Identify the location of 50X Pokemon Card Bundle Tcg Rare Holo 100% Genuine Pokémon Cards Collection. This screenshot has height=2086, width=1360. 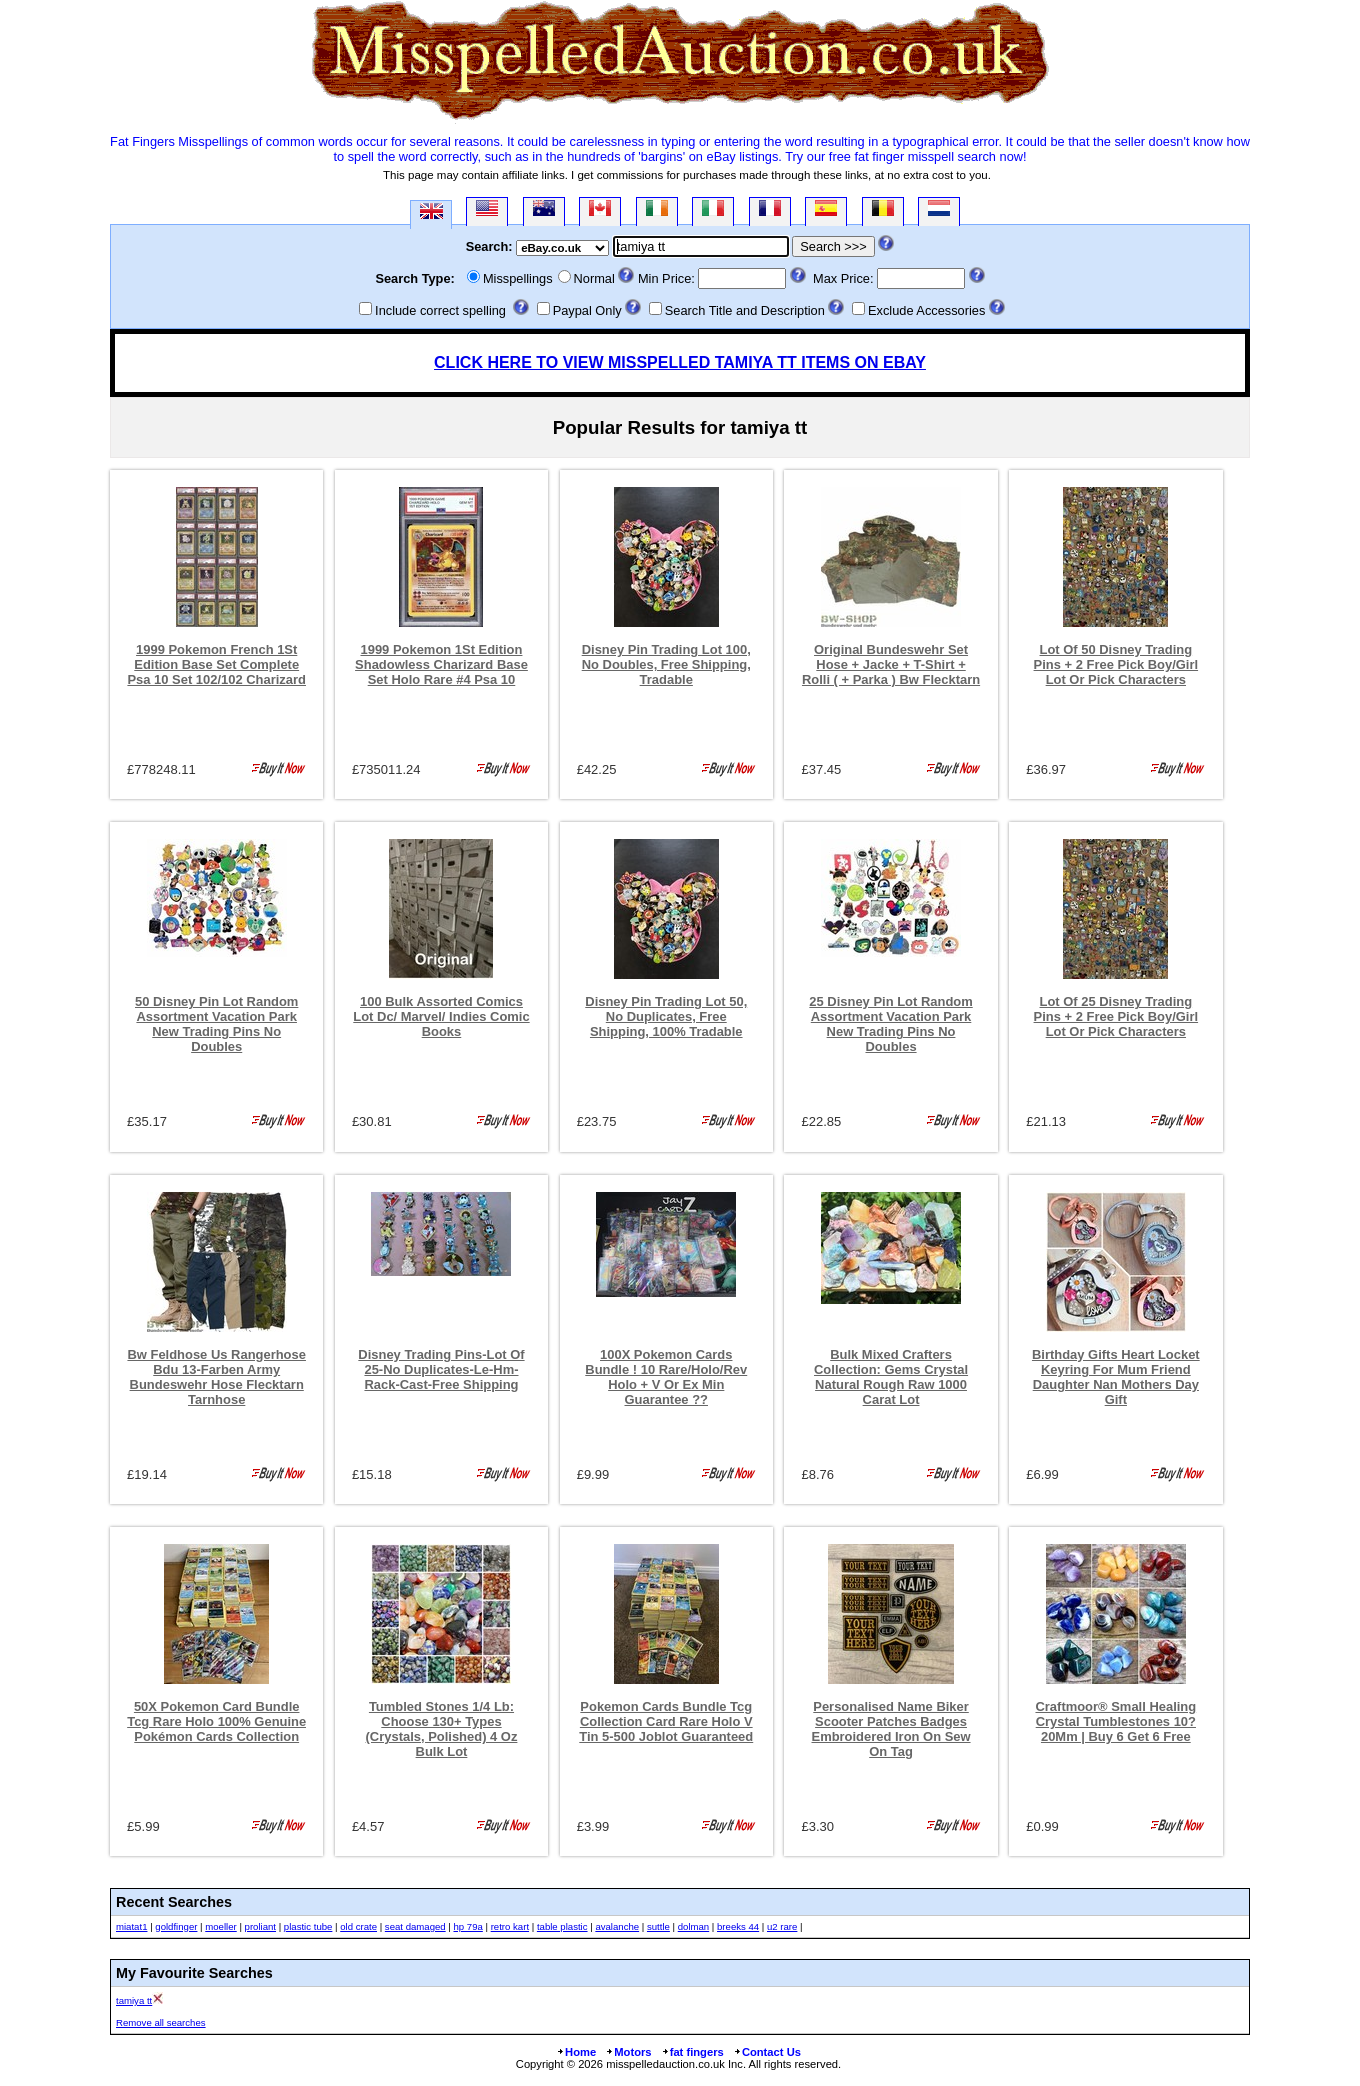
(216, 1721).